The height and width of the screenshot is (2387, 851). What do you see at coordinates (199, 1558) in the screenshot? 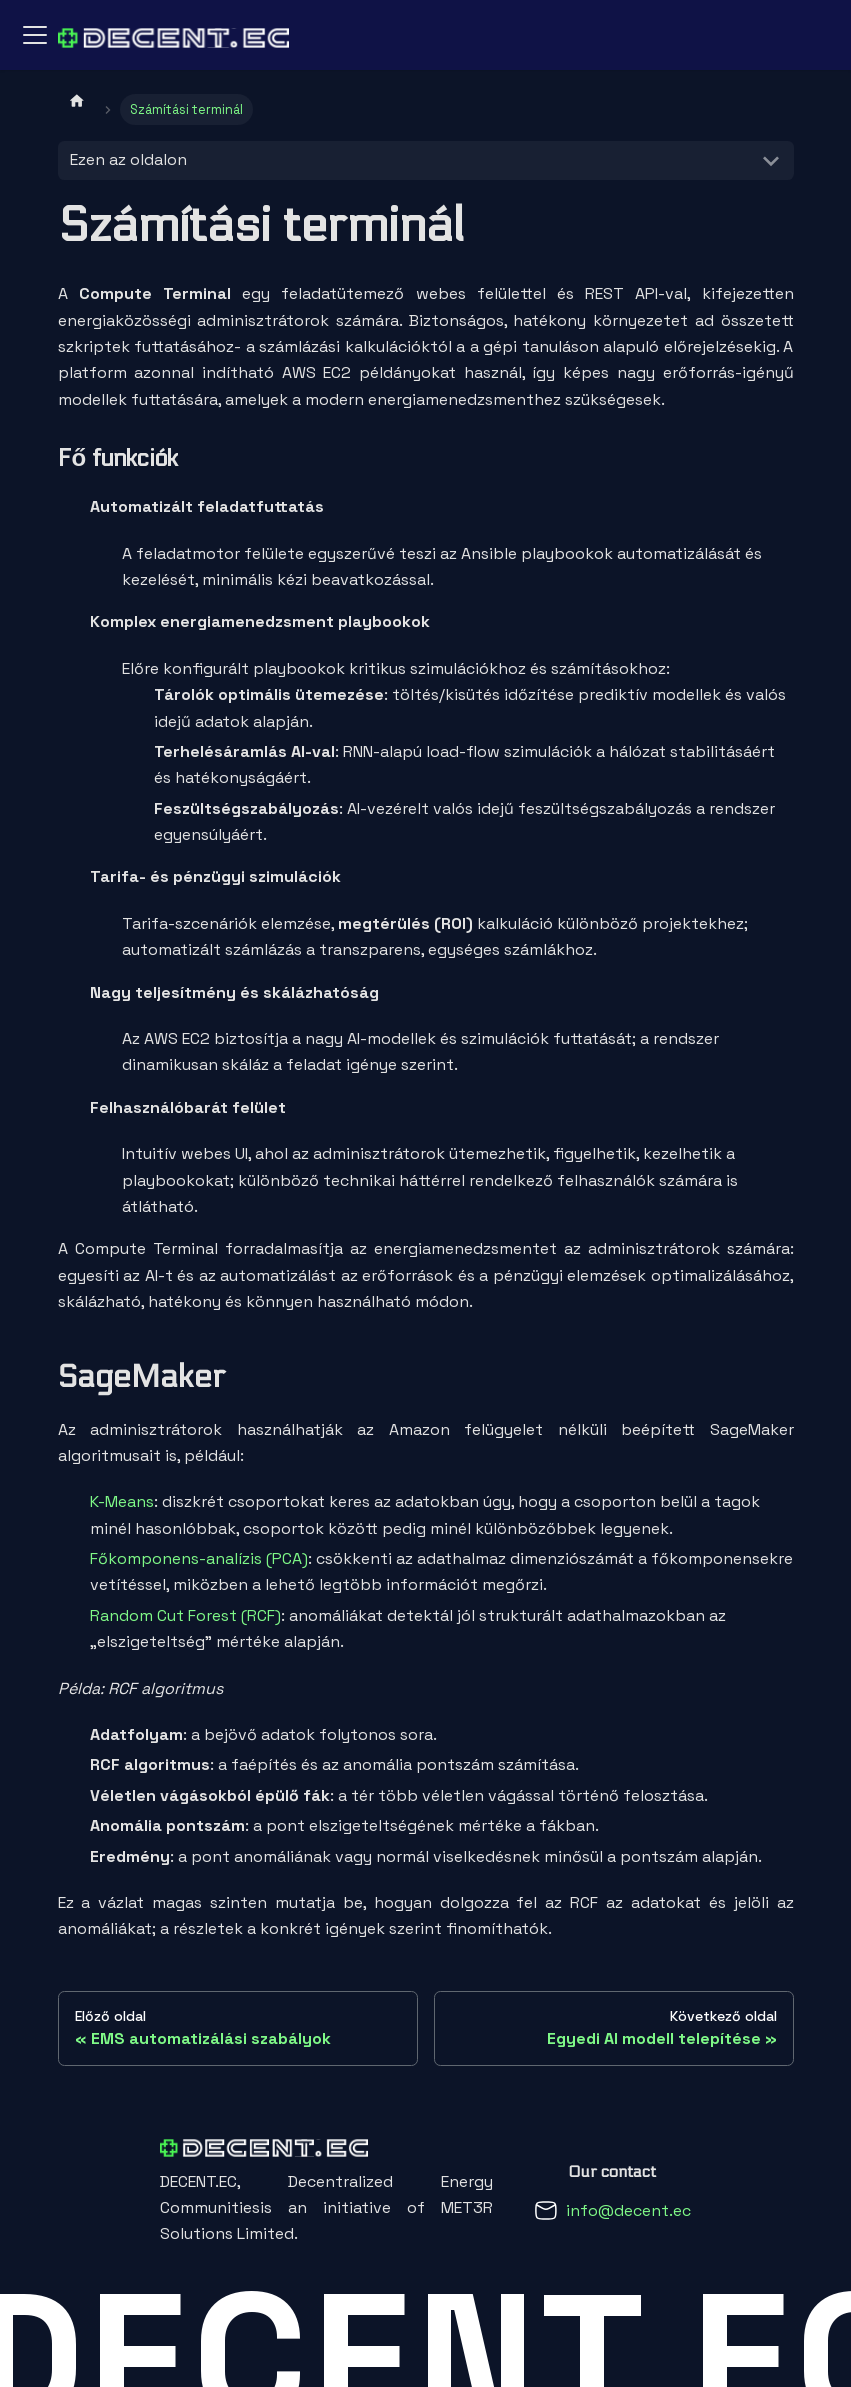
I see `Főkomponens-analízis (PCA)` at bounding box center [199, 1558].